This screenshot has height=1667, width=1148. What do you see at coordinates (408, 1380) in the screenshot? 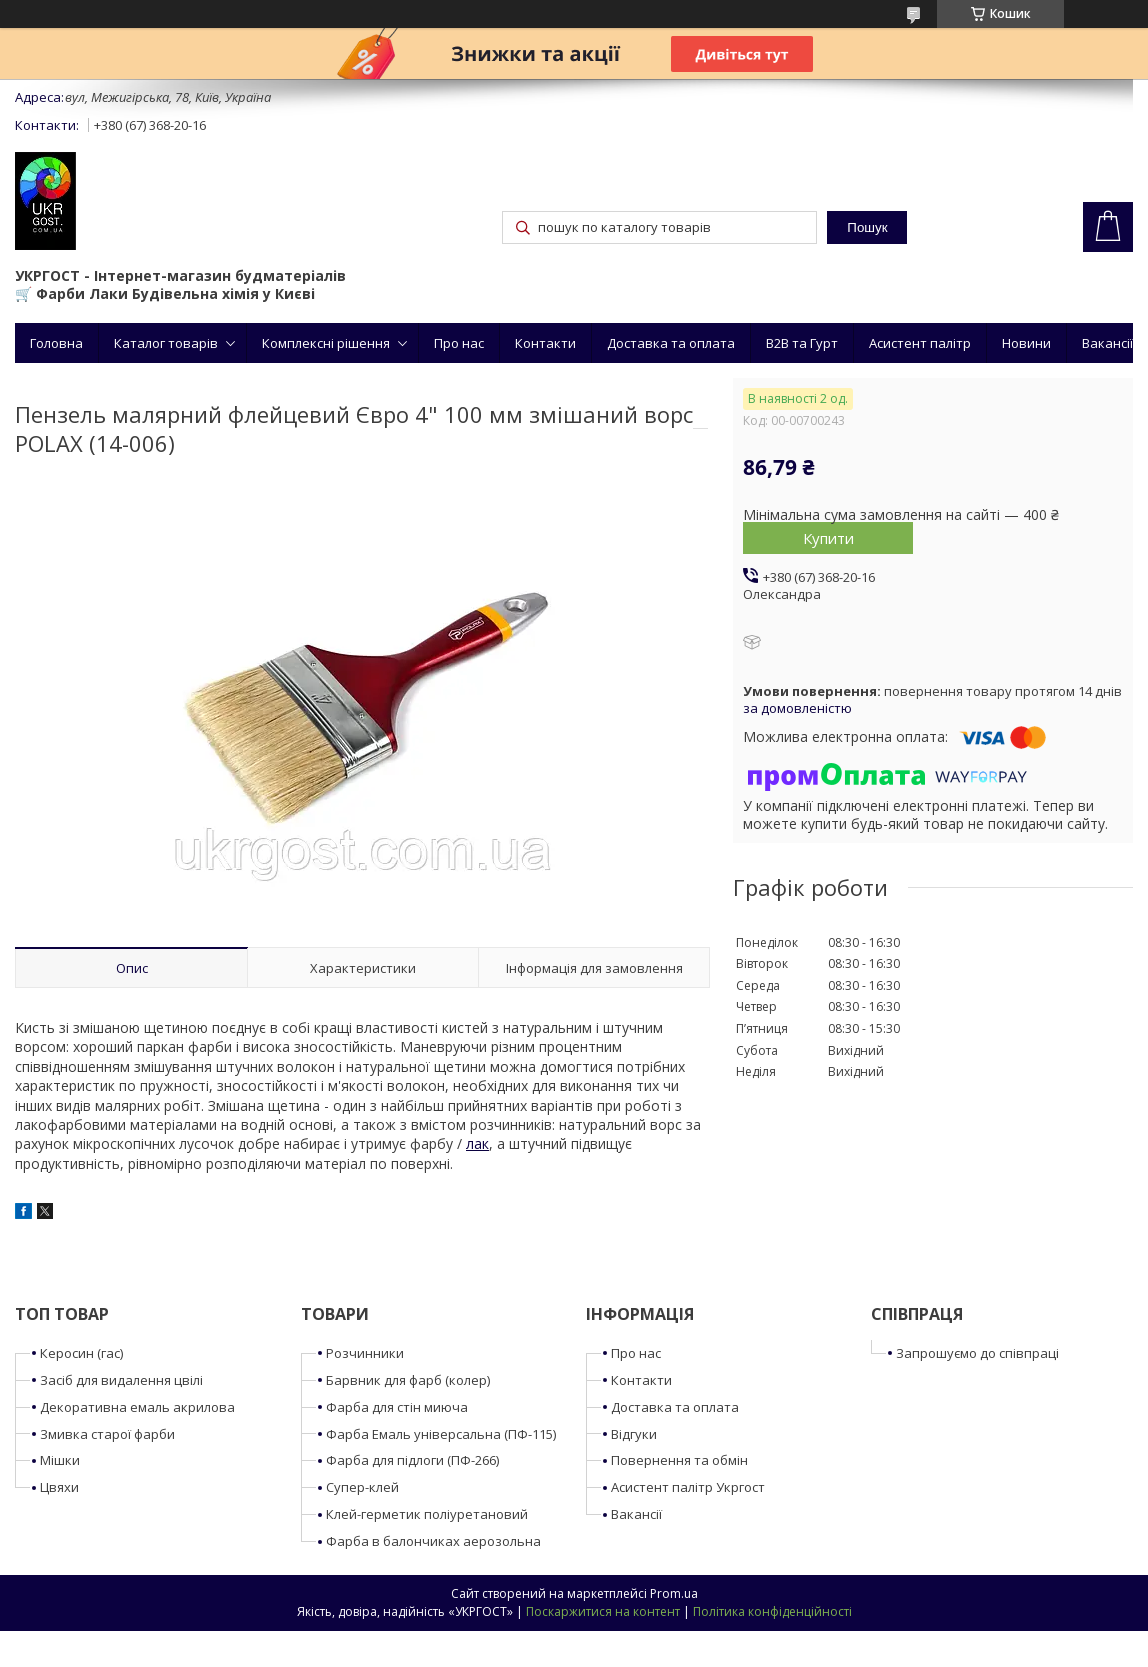
I see `Барвник для фарб (колер)` at bounding box center [408, 1380].